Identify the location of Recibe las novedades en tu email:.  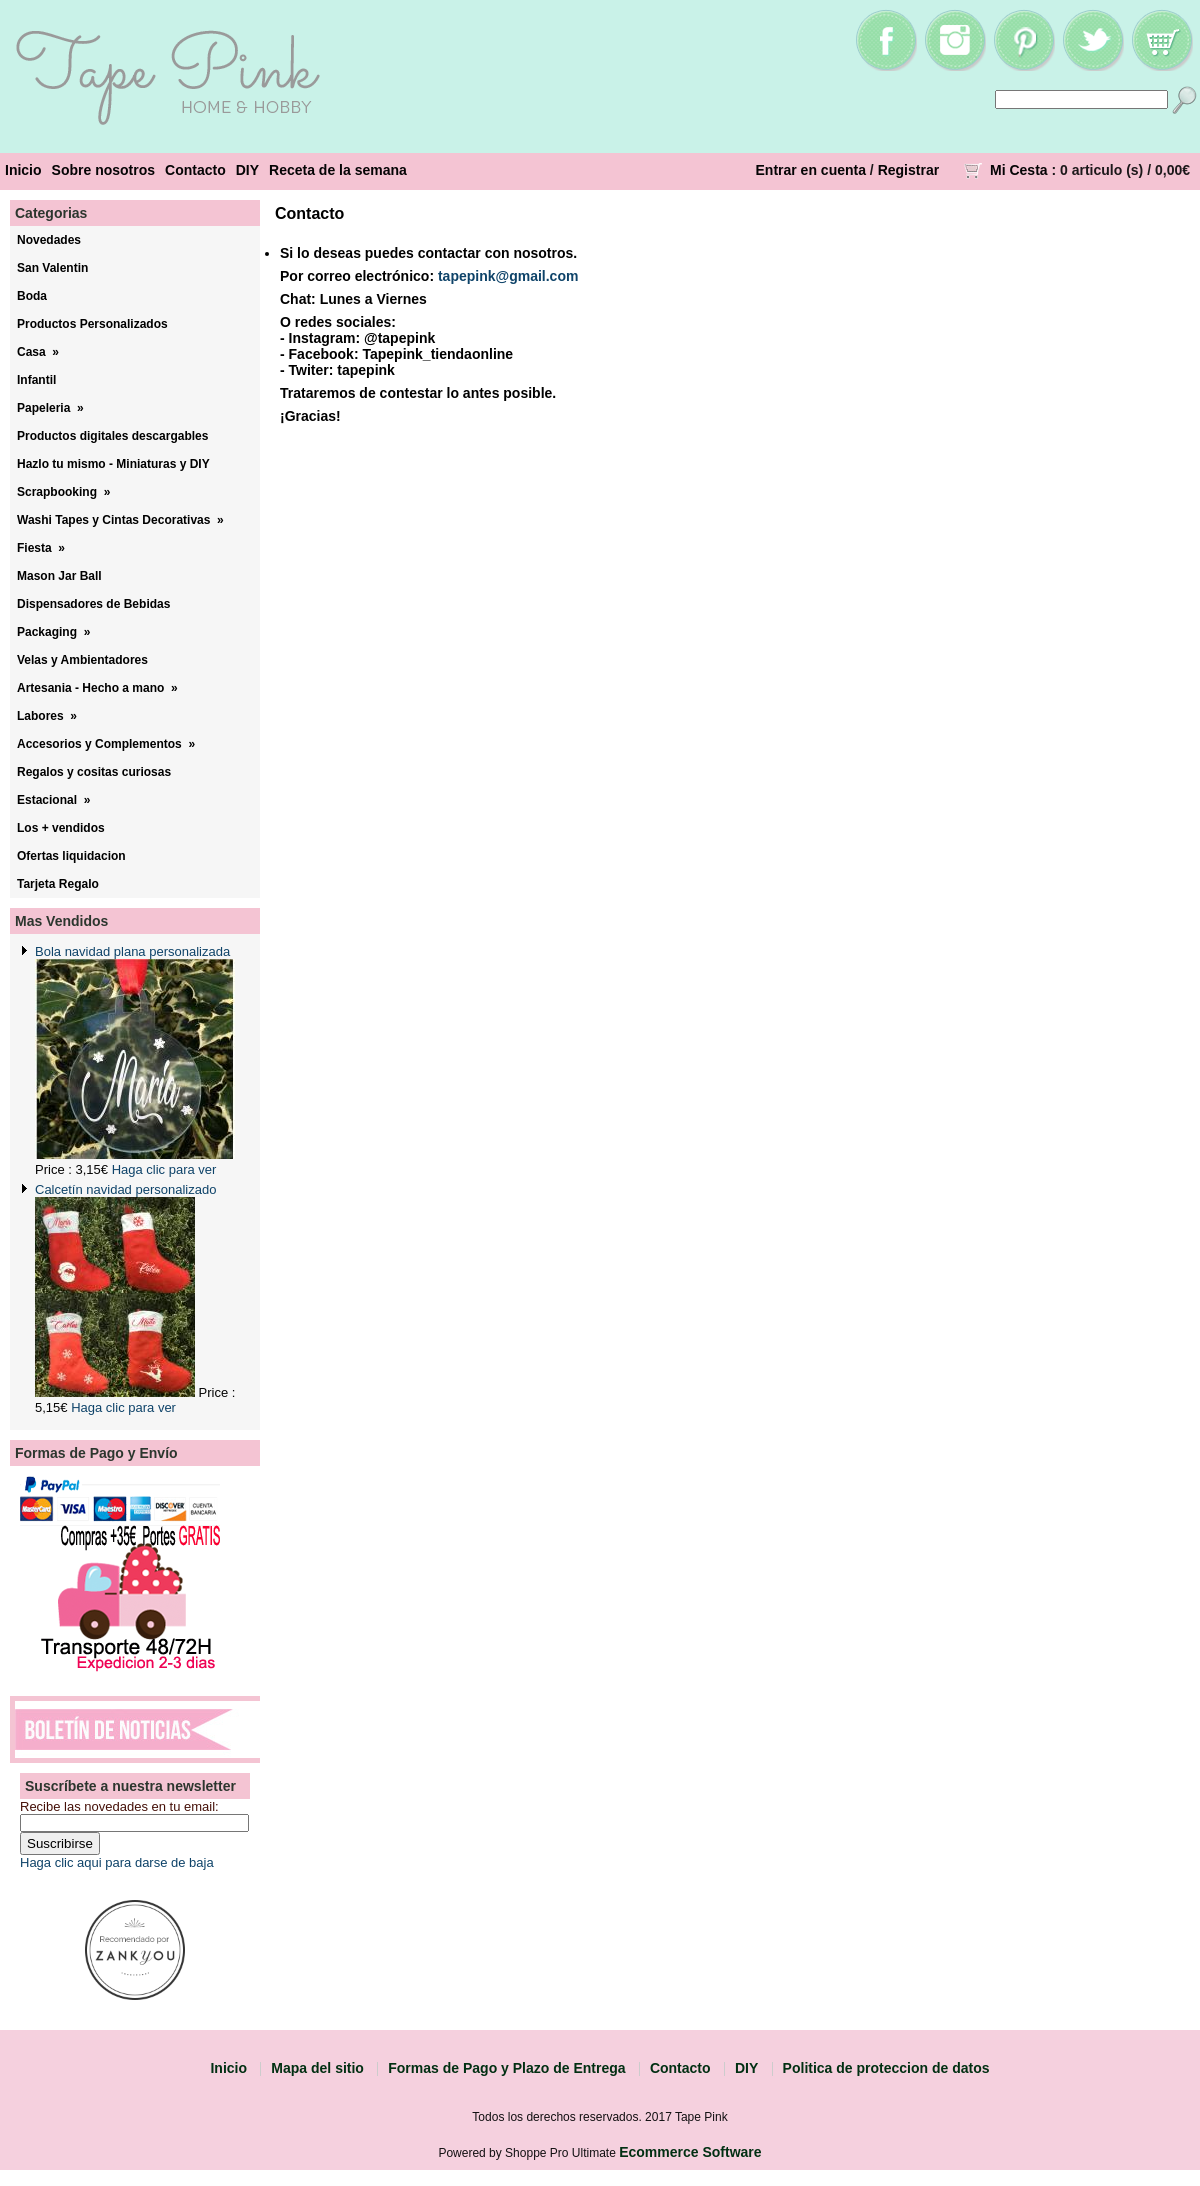
(119, 1806).